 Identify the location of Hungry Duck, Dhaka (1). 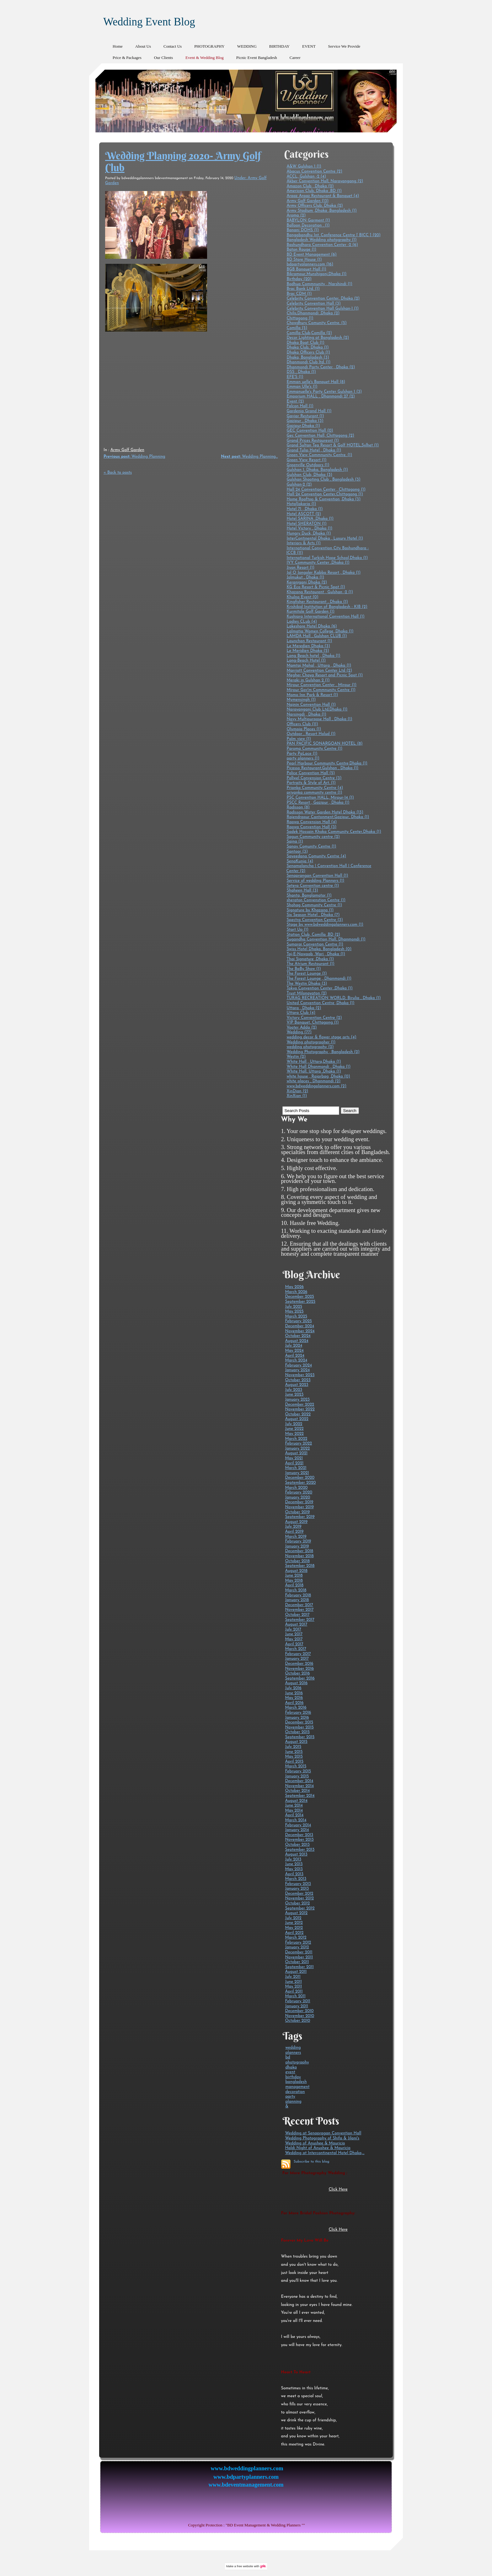
(308, 533).